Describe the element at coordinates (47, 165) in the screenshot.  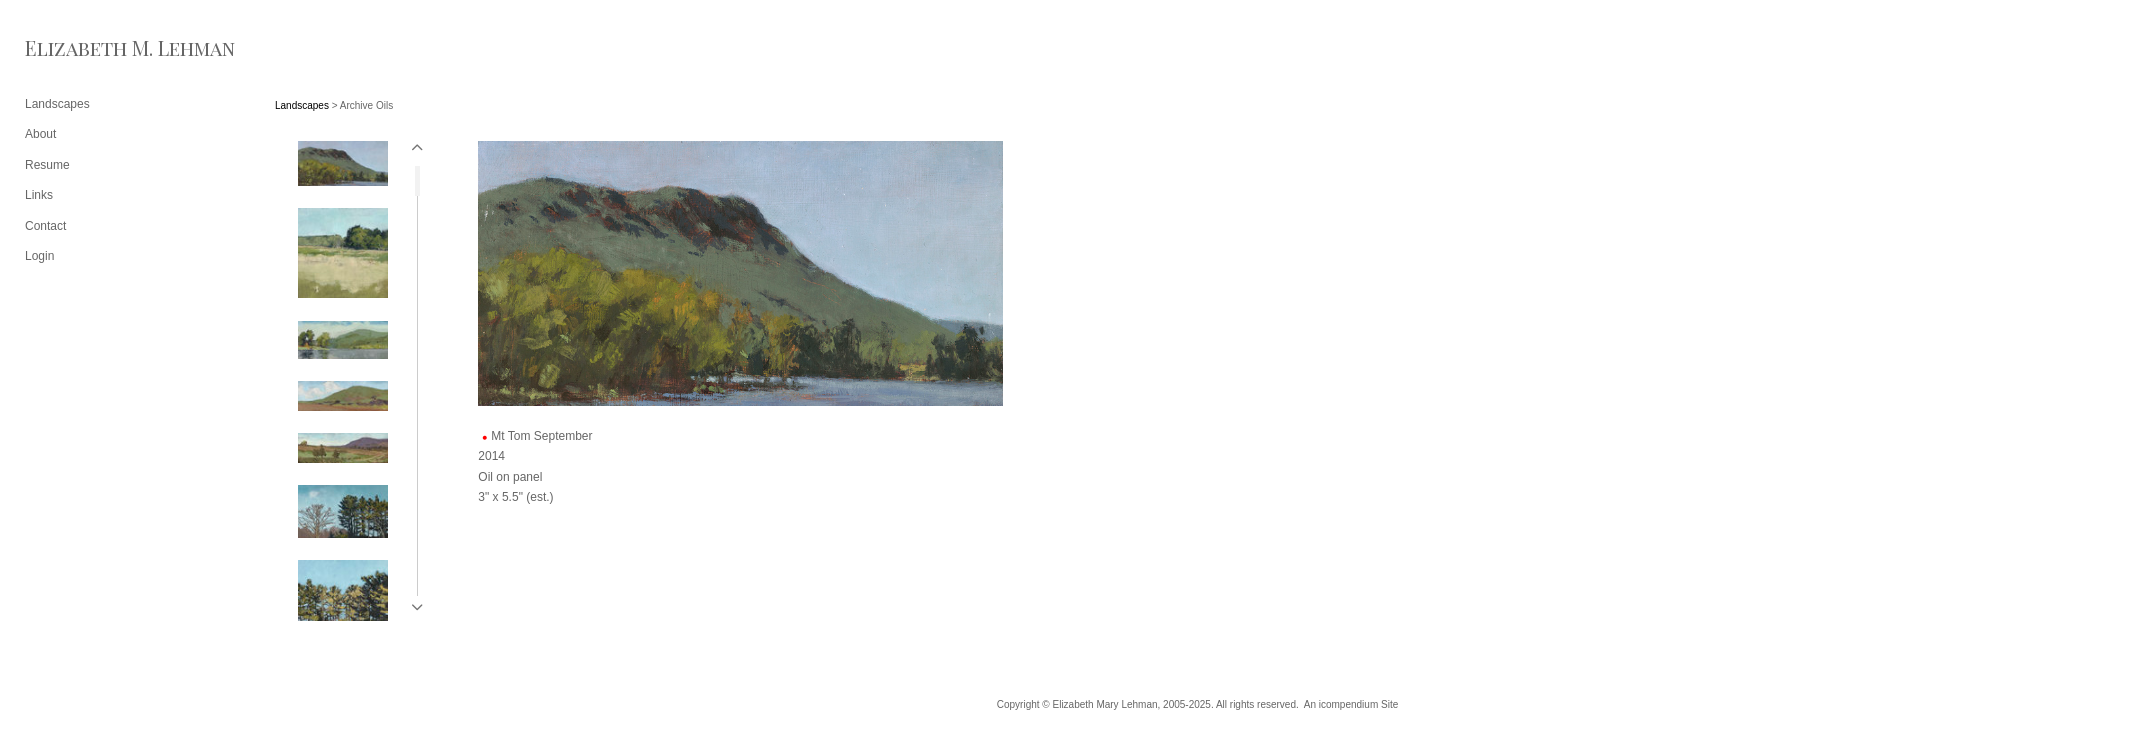
I see `Resume` at that location.